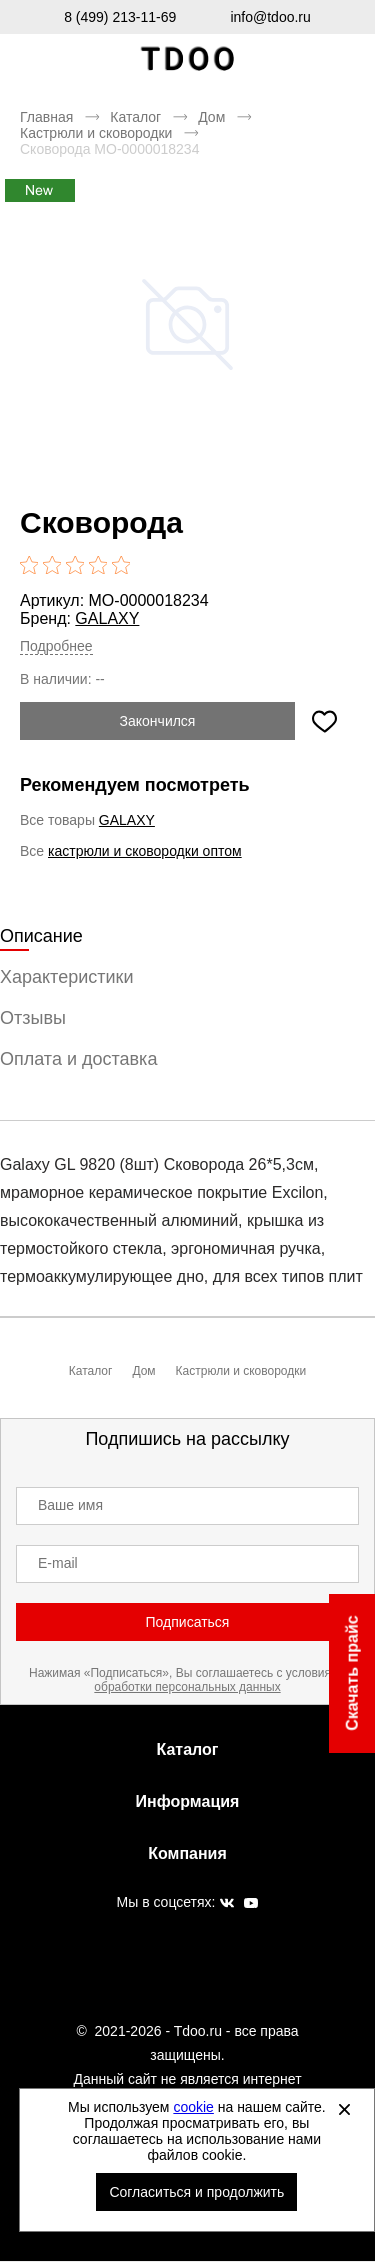  Describe the element at coordinates (78, 1059) in the screenshot. I see `Оплата и доставка [tab]` at that location.